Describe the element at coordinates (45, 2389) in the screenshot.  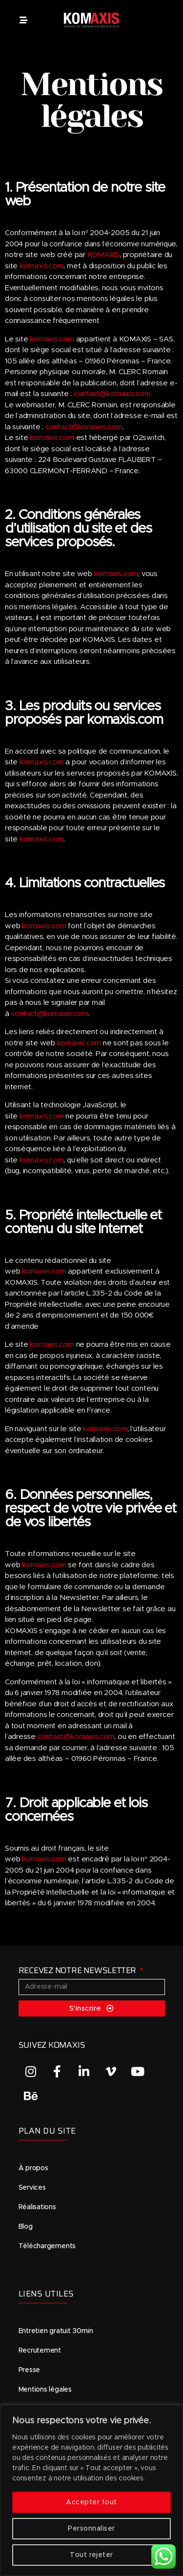
I see `Mentions légales` at that location.